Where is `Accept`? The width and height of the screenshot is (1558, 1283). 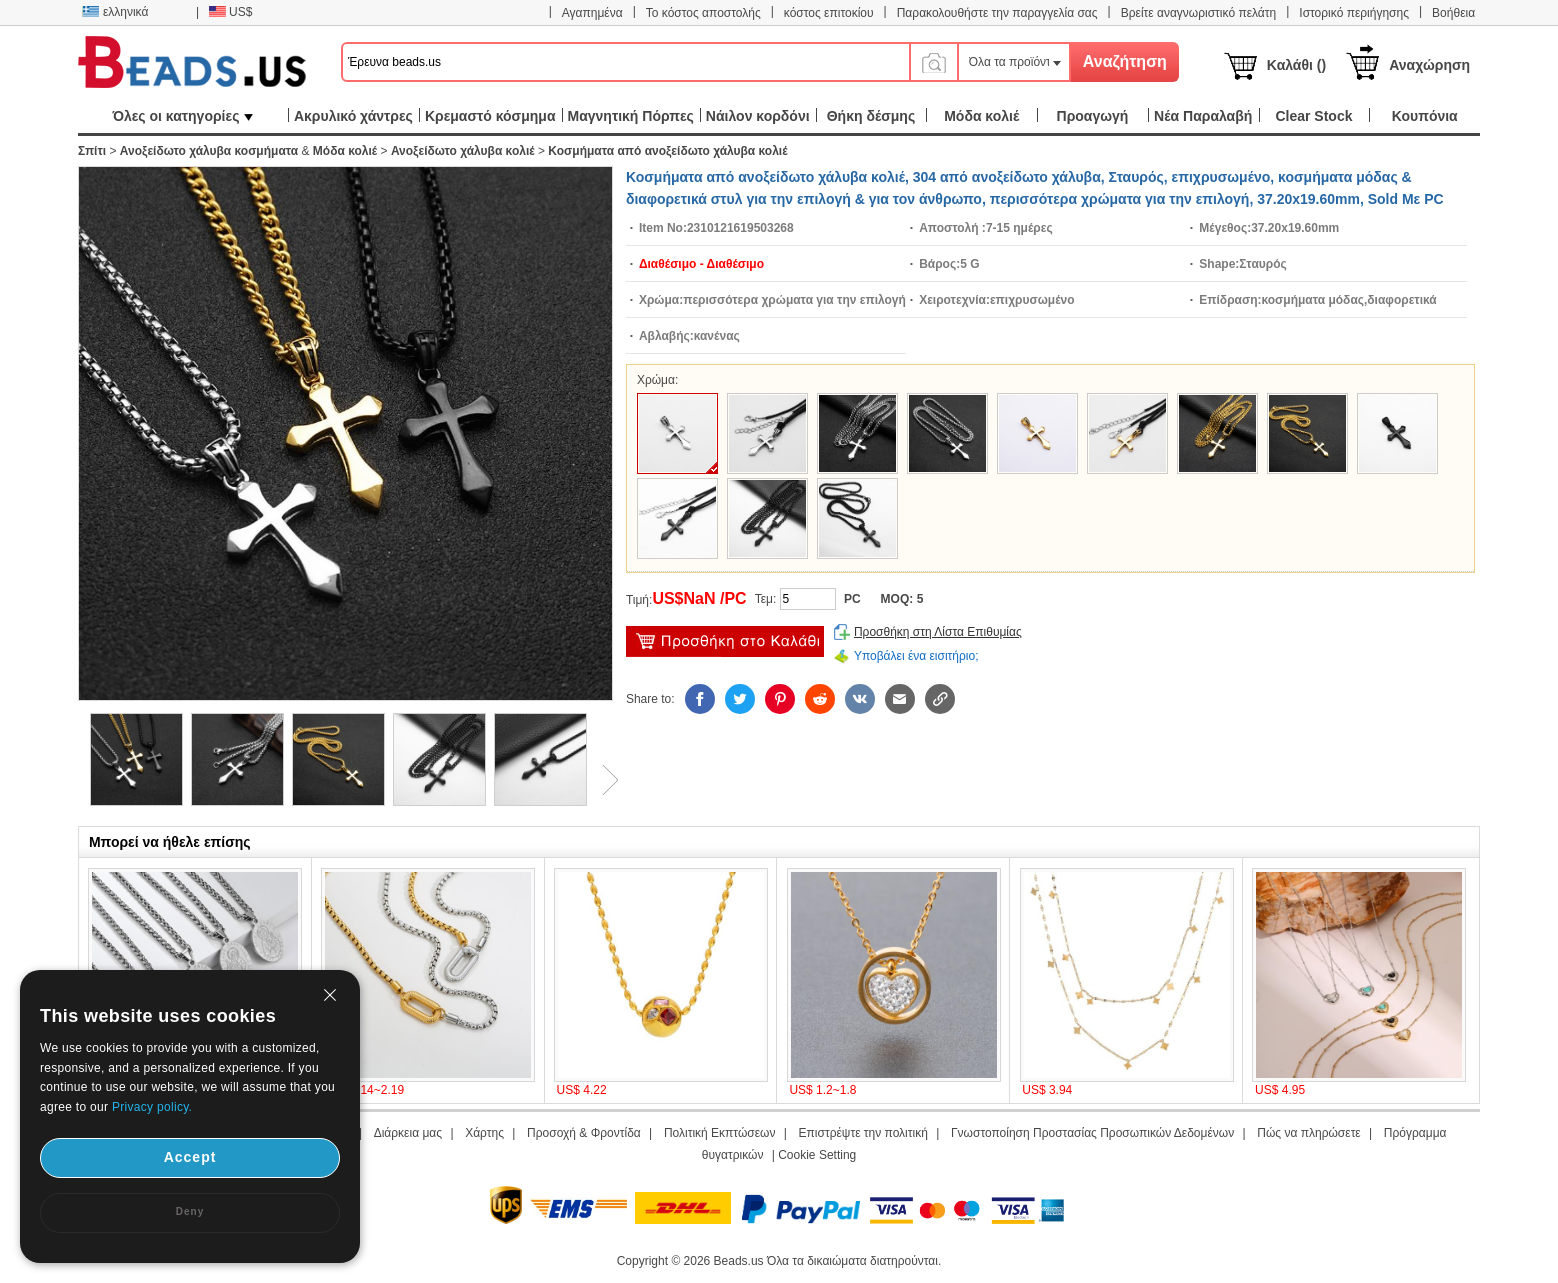
Accept is located at coordinates (190, 1157).